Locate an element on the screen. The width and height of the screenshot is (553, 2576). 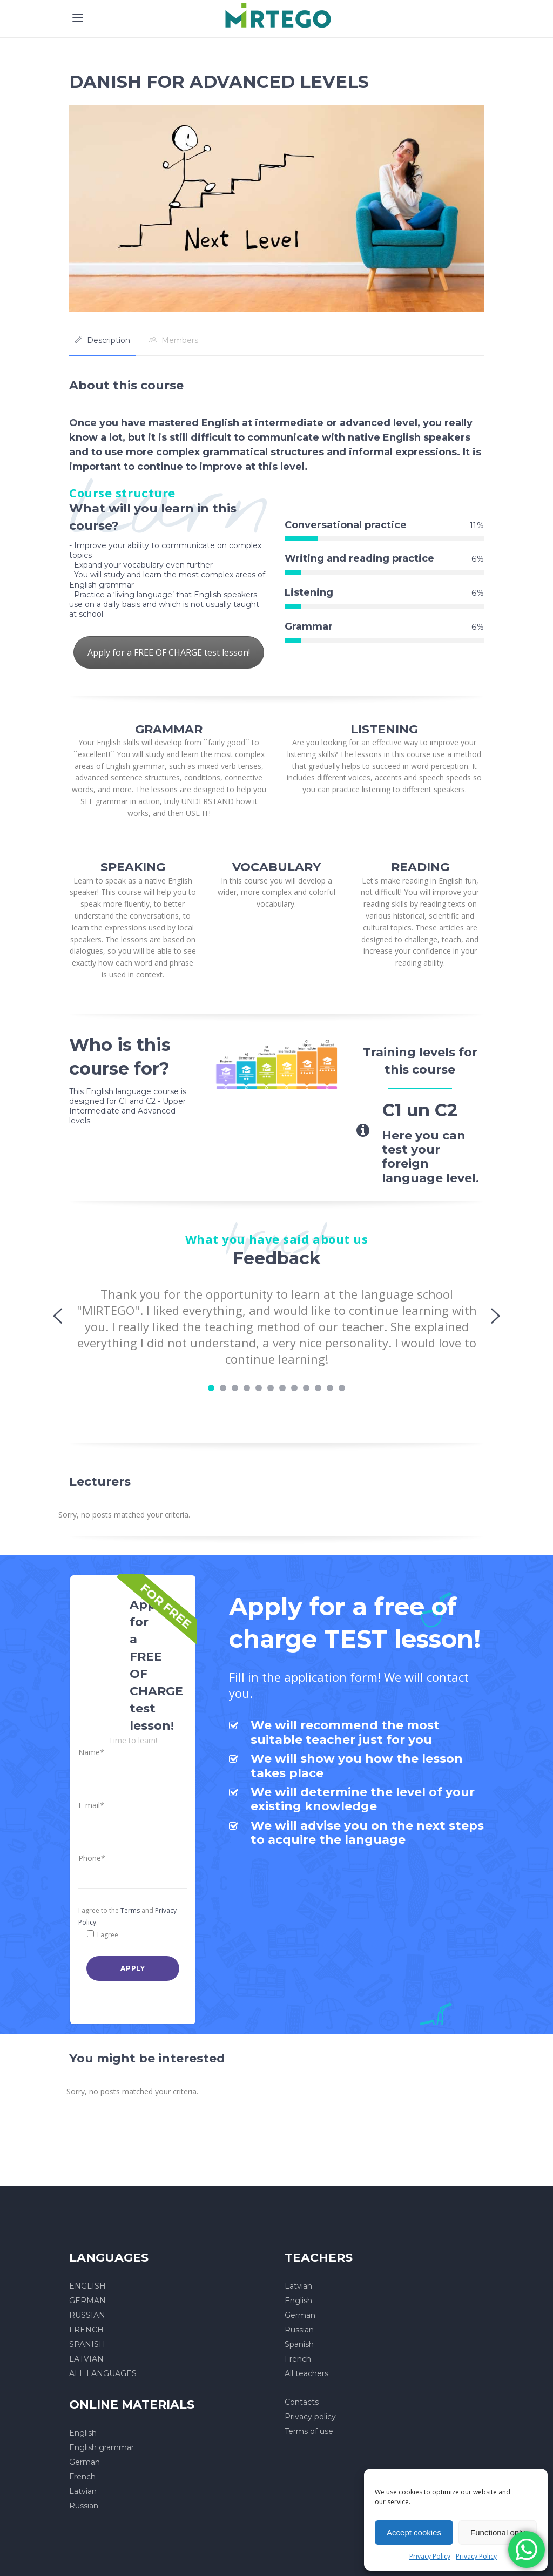
C1 un C2 is located at coordinates (419, 1110).